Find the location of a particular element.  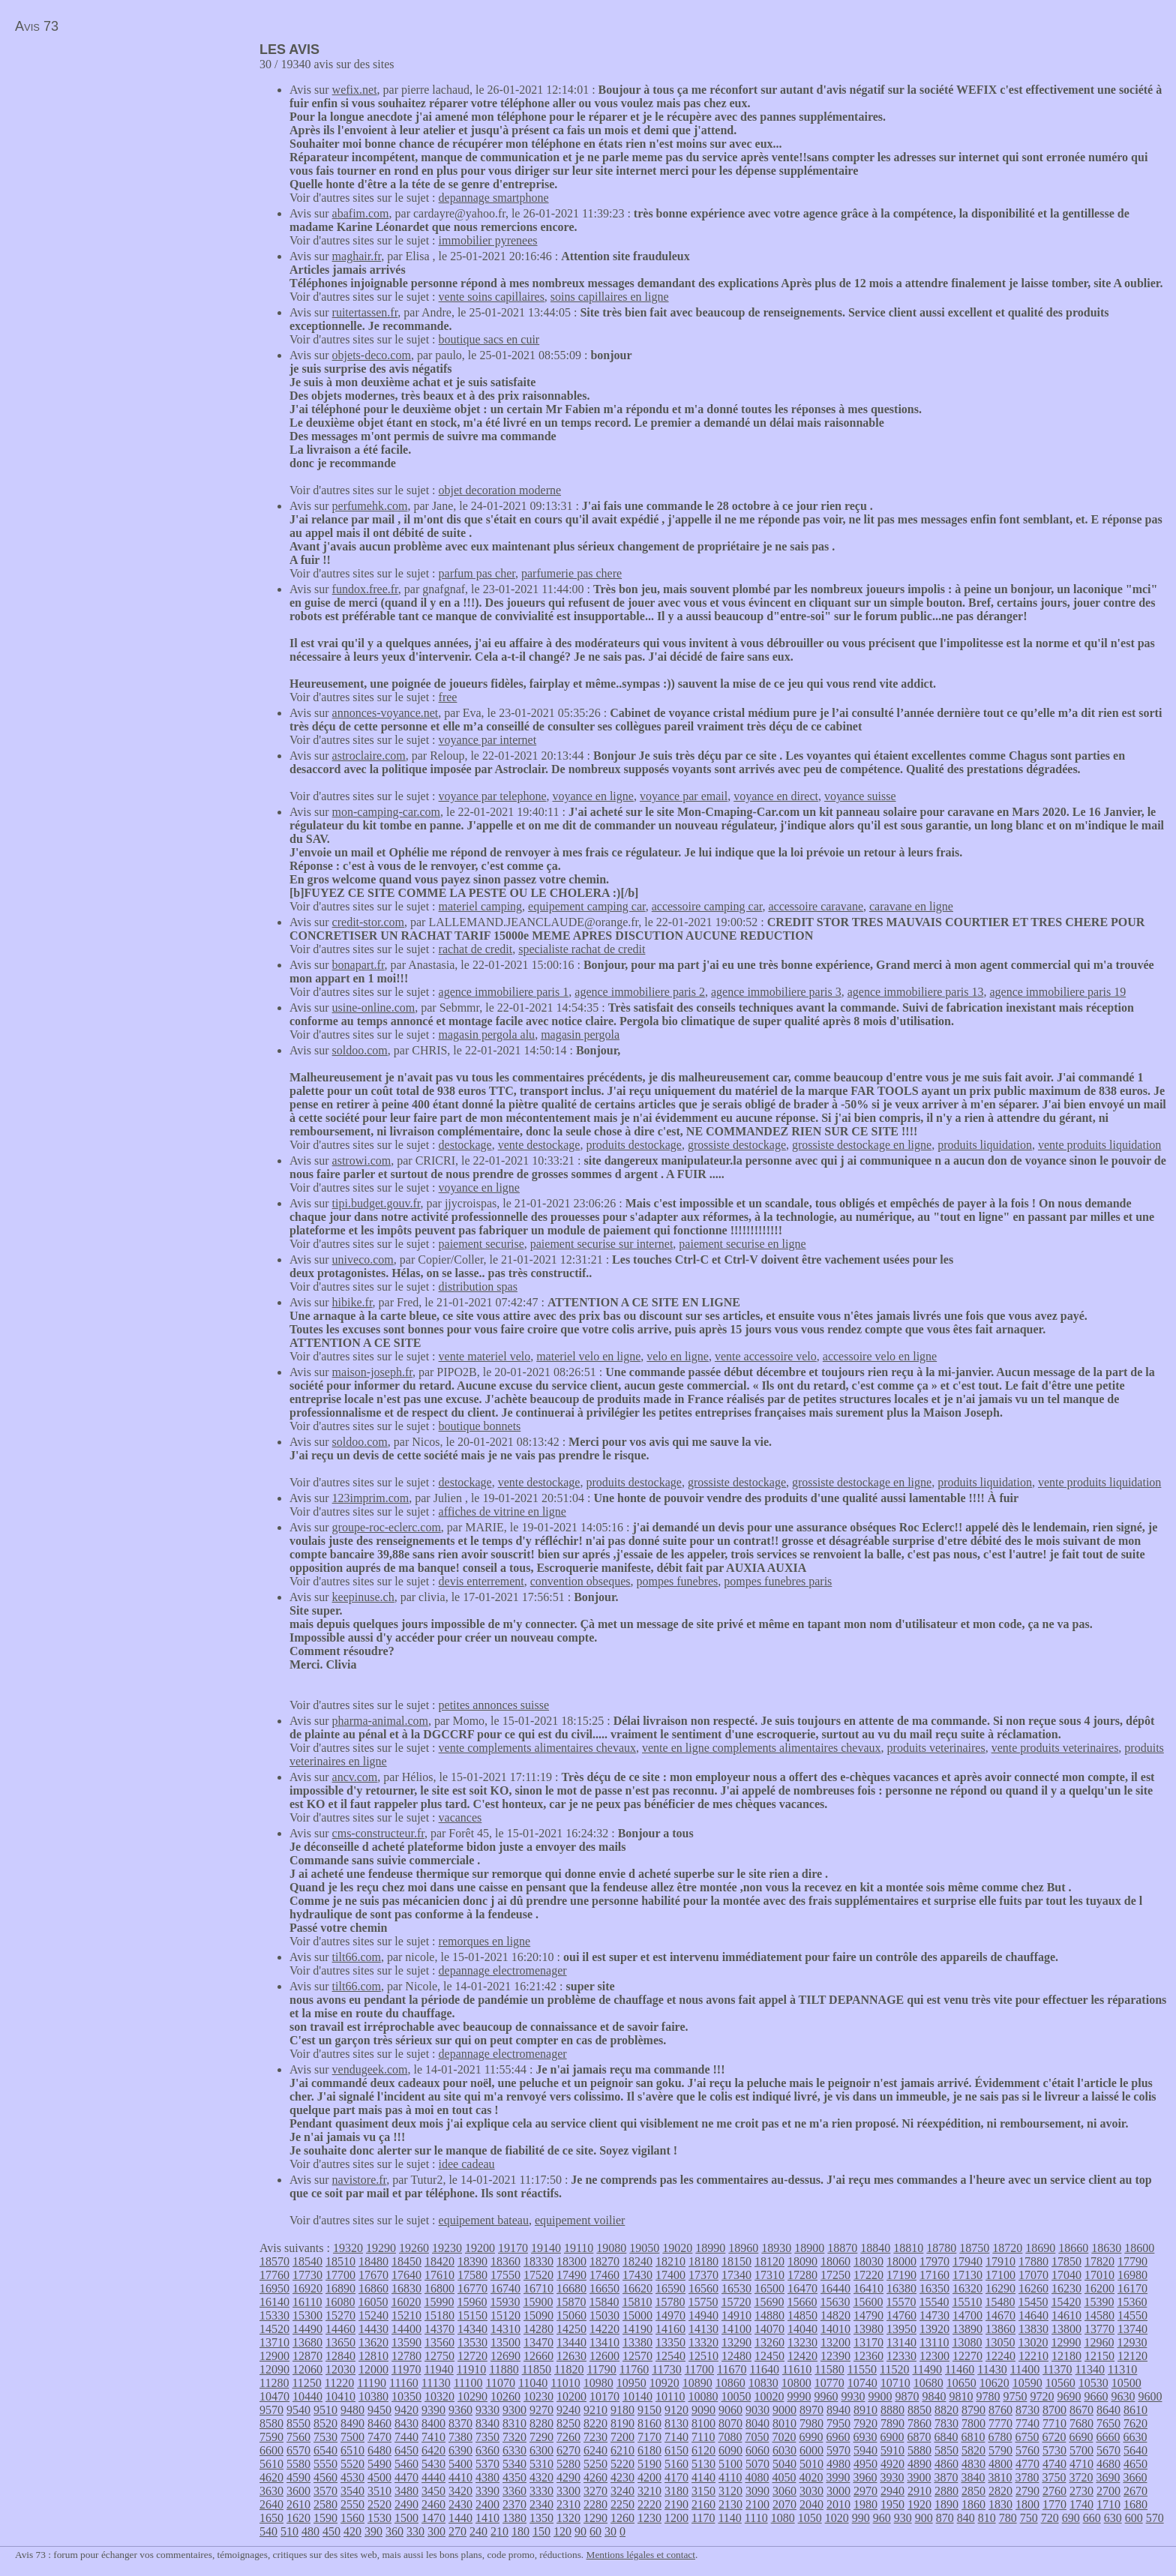

16290 is located at coordinates (1001, 2288).